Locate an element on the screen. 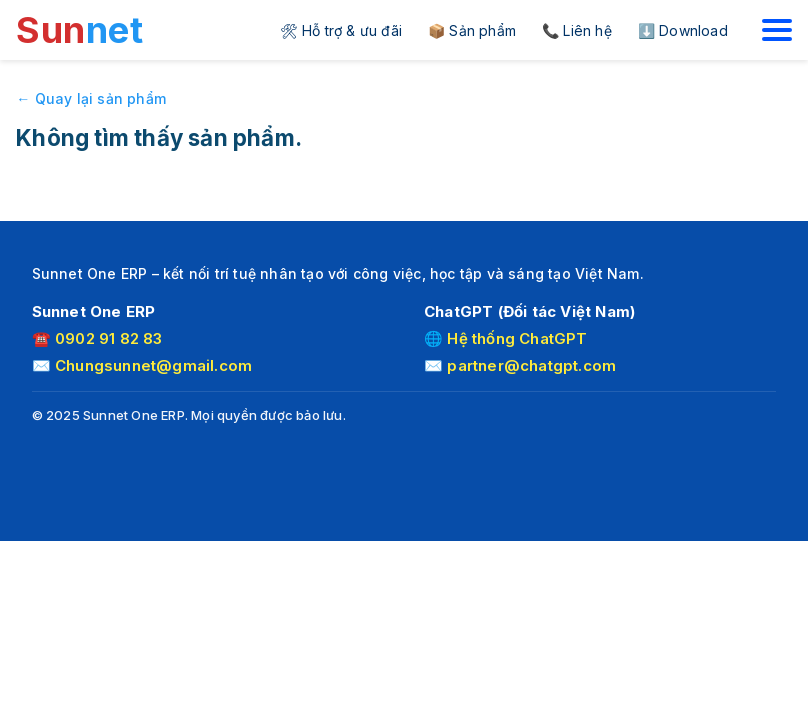 The height and width of the screenshot is (720, 808). Hệ thống ChatGPT is located at coordinates (517, 338).